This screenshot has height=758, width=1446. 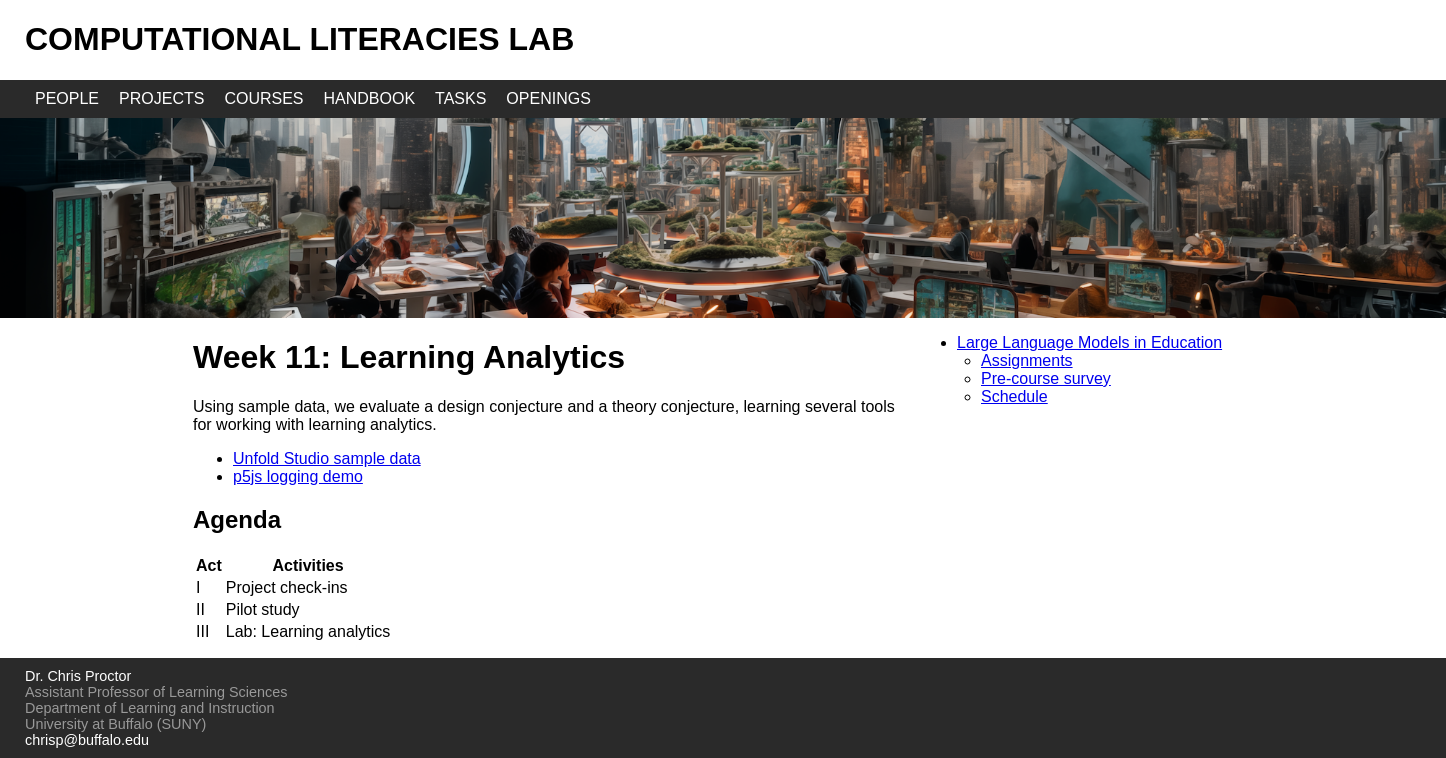 What do you see at coordinates (460, 98) in the screenshot?
I see `tasks` at bounding box center [460, 98].